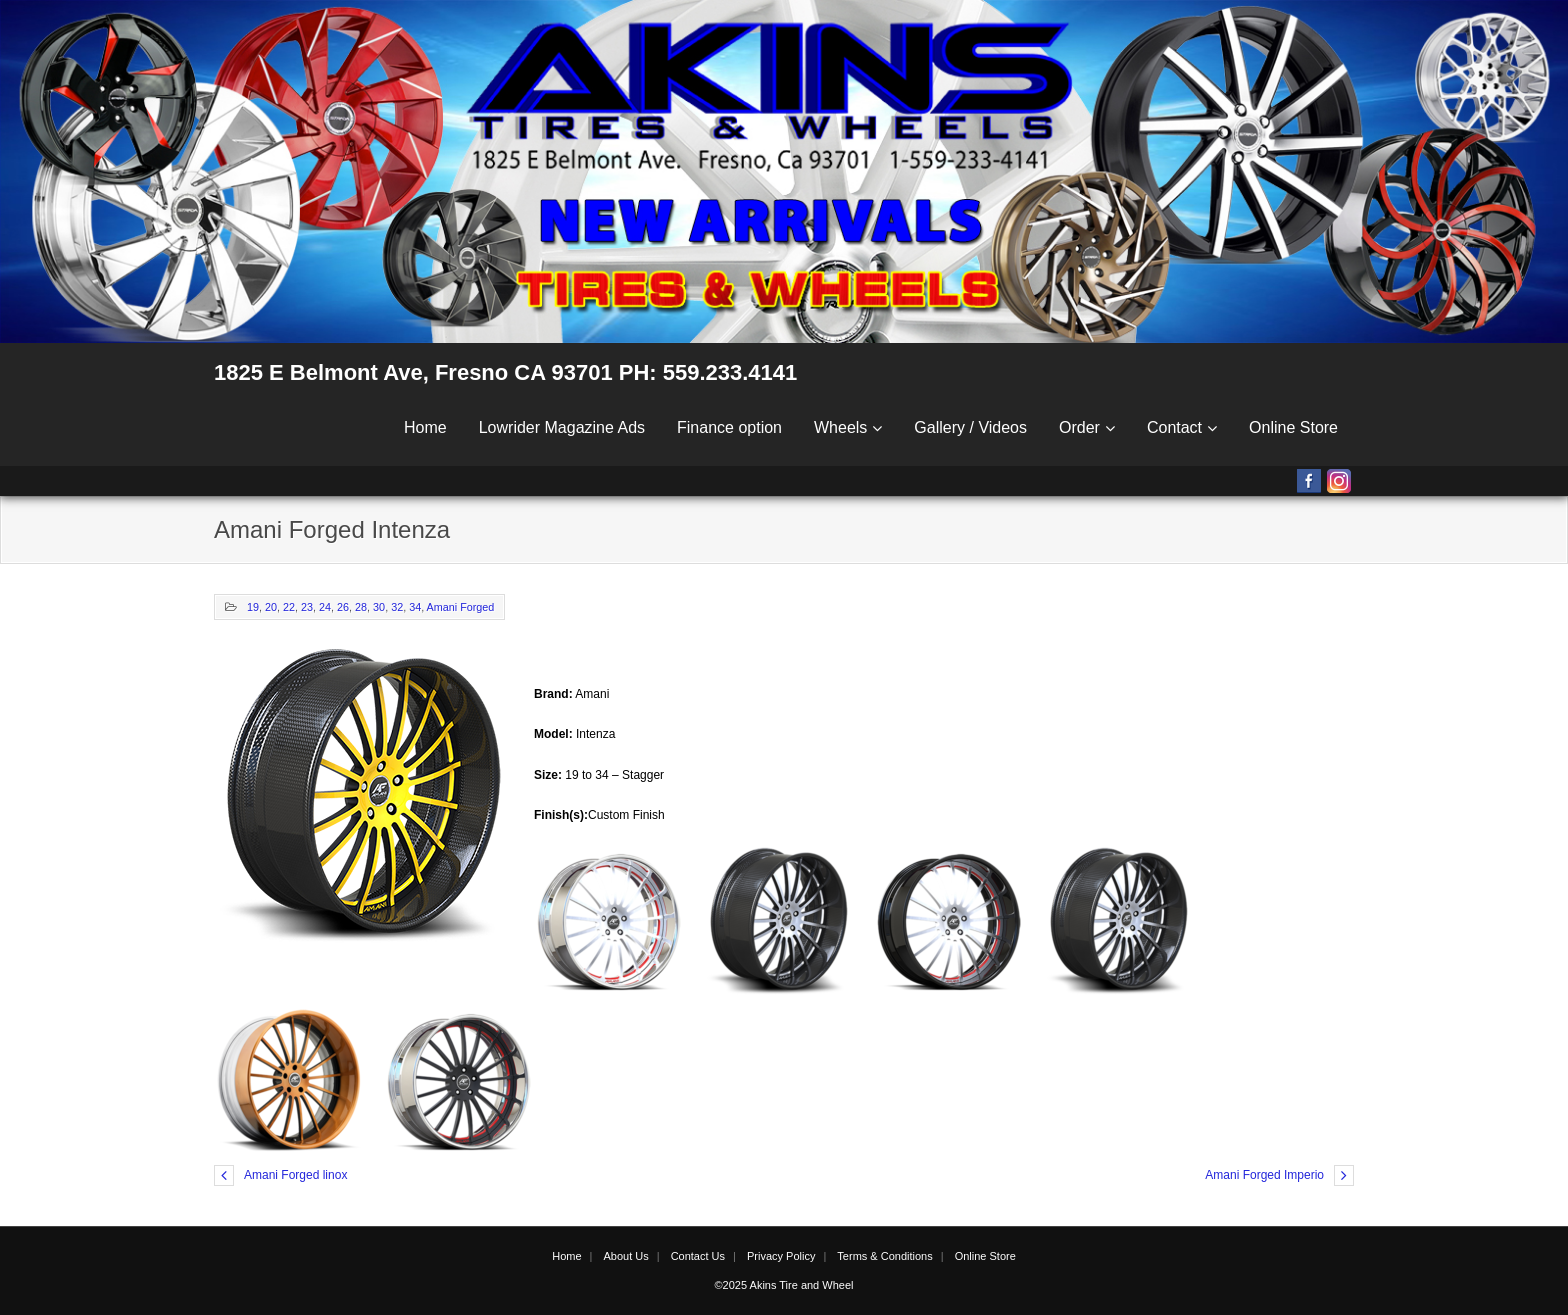  What do you see at coordinates (1293, 427) in the screenshot?
I see `Online Store` at bounding box center [1293, 427].